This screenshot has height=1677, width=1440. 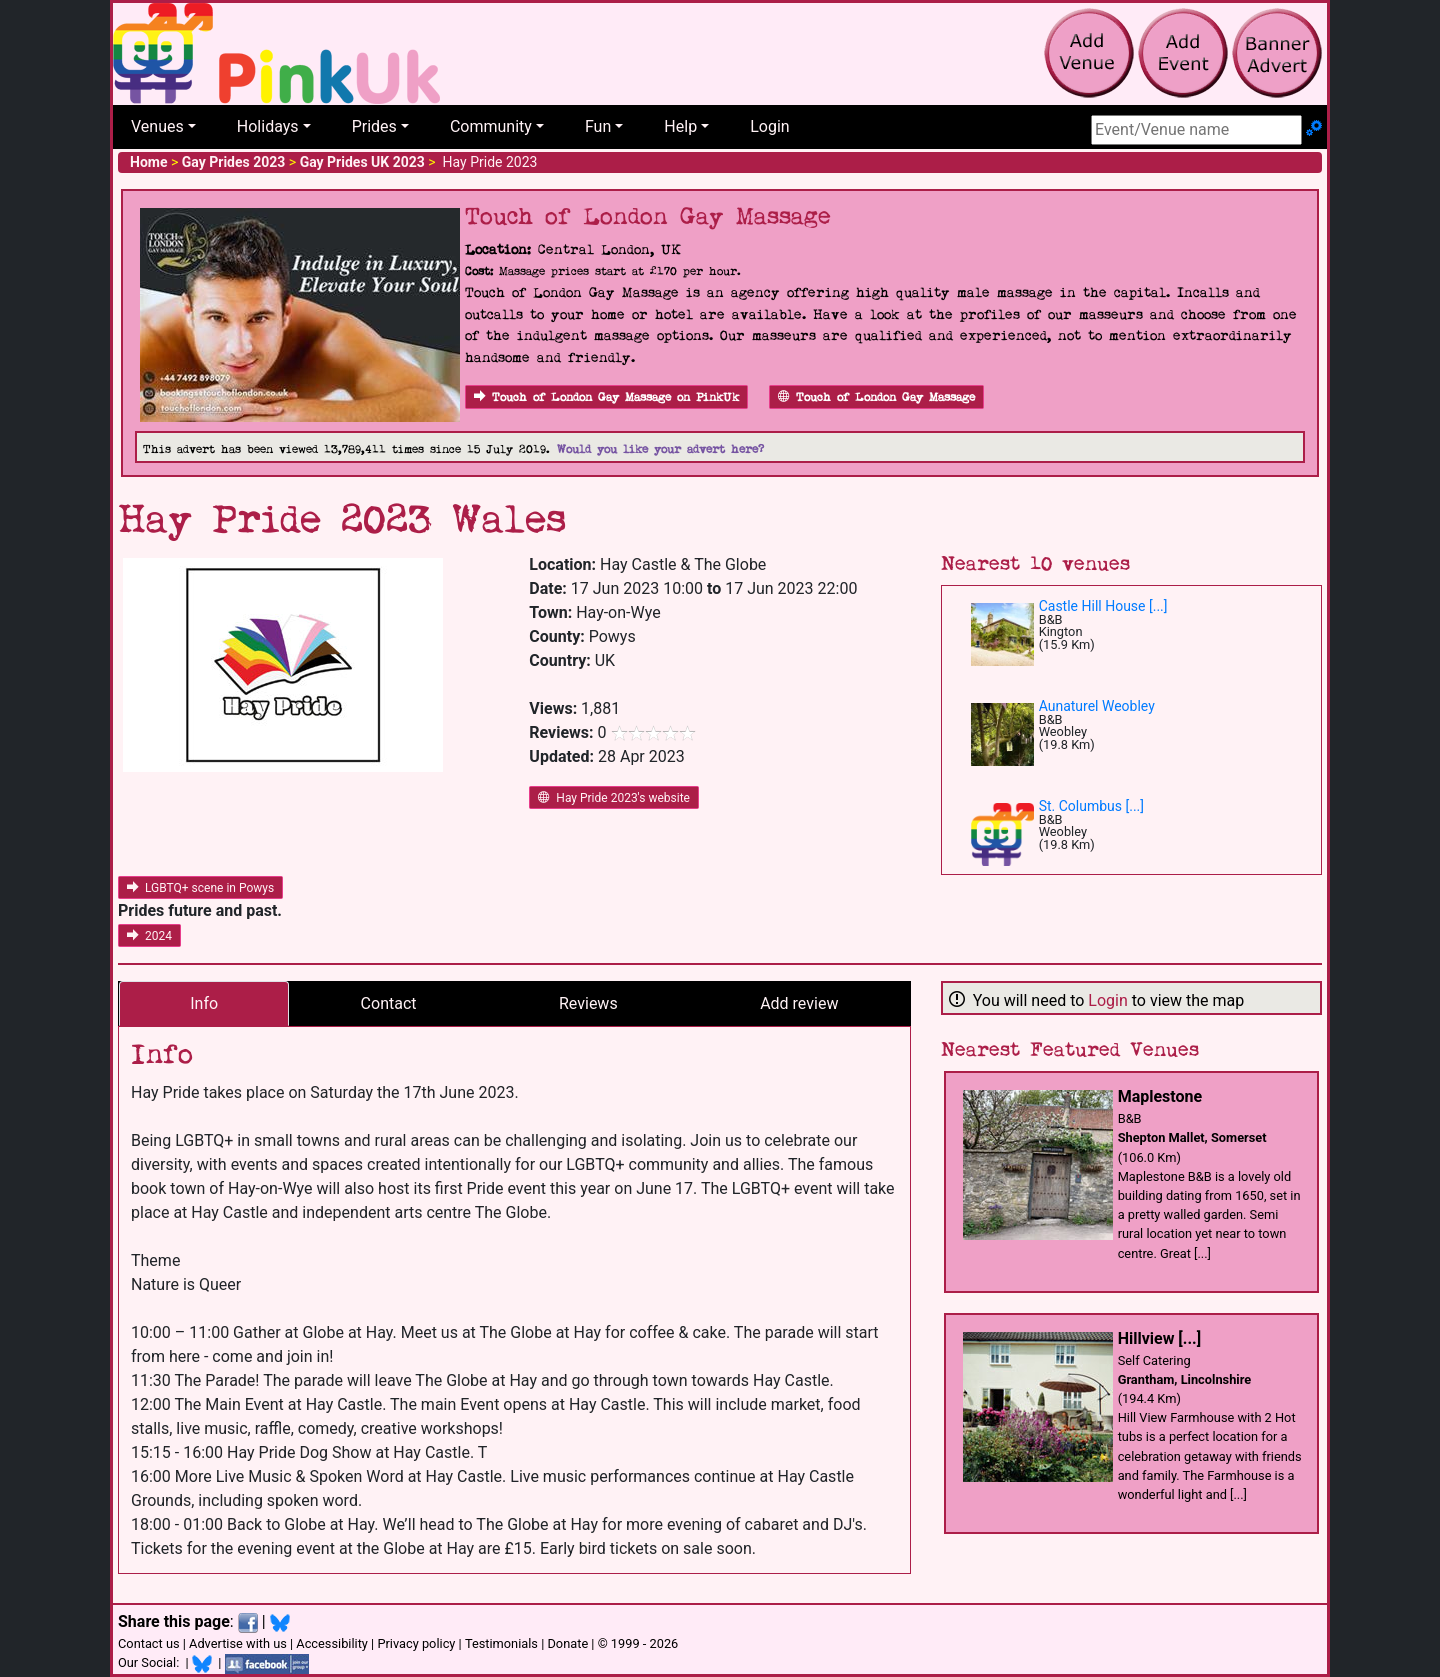 I want to click on Fun, so click(x=598, y=126).